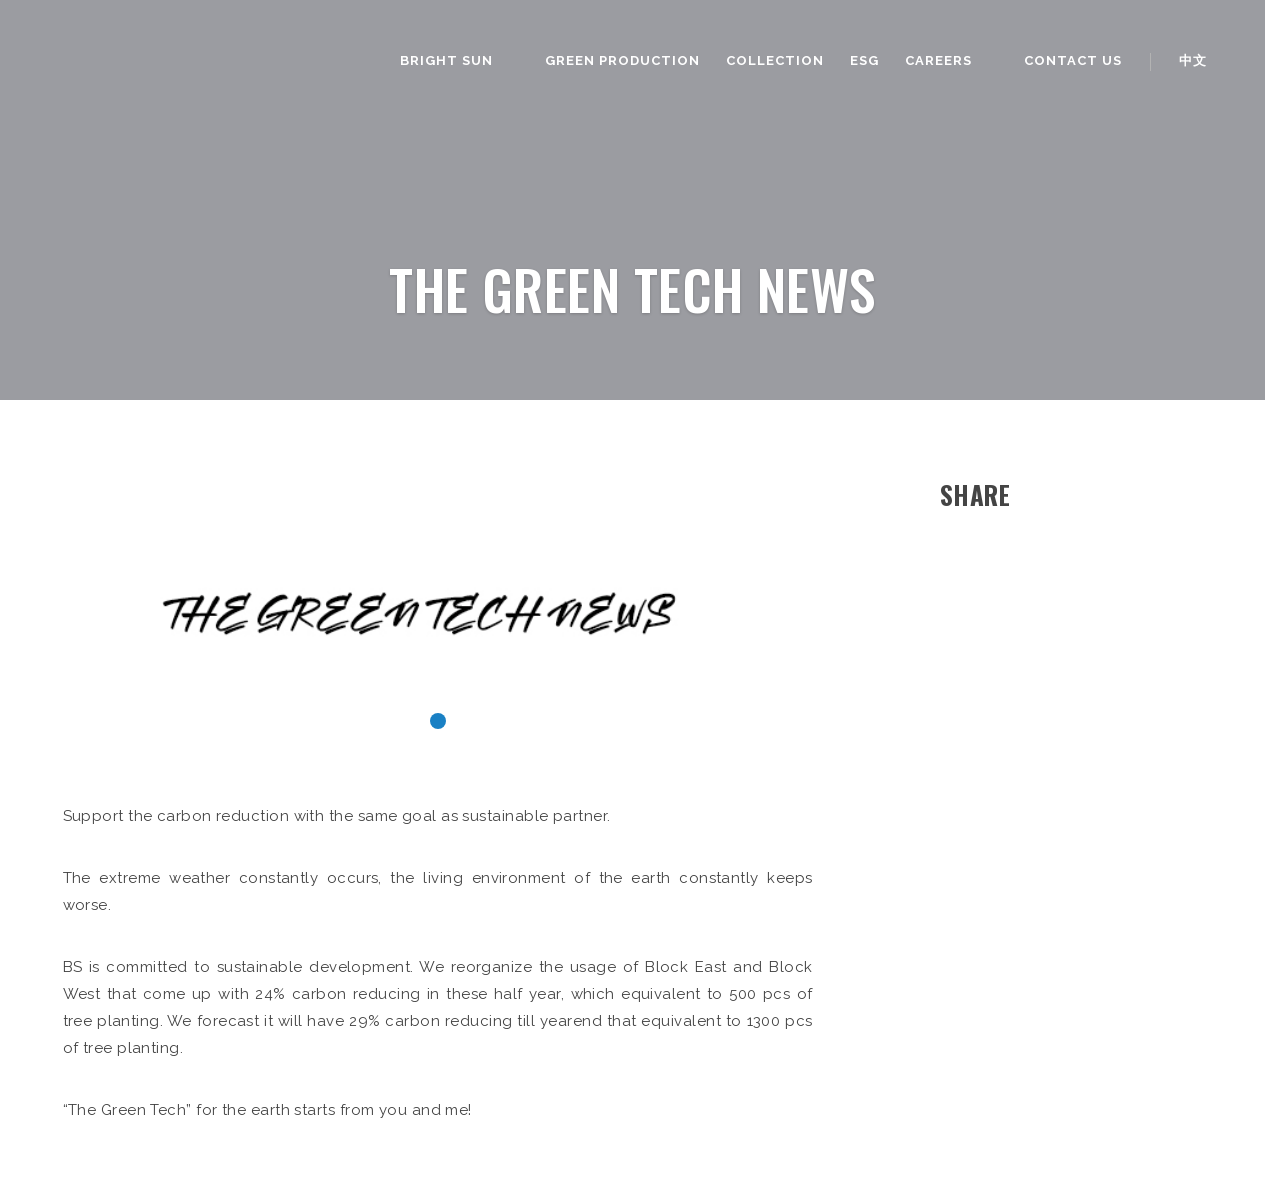 The image size is (1265, 1199). I want to click on ESG, so click(864, 60).